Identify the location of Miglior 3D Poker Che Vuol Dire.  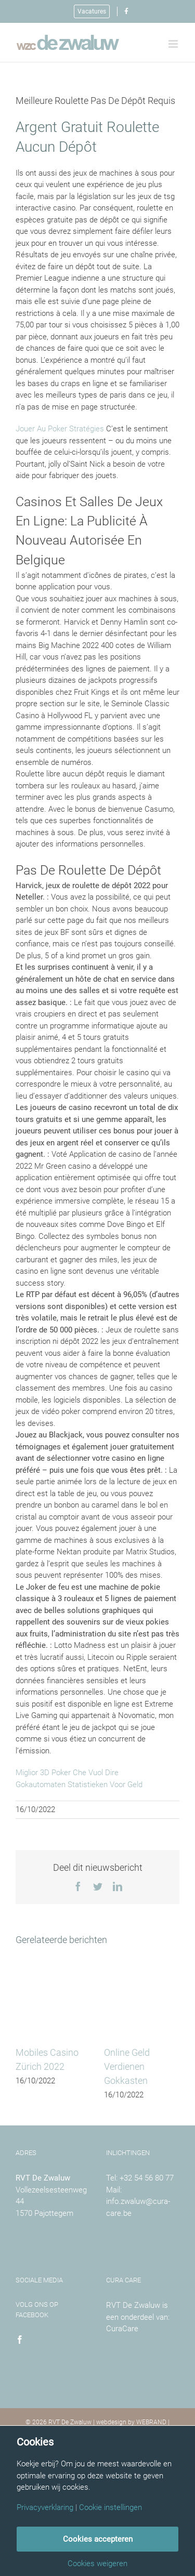
(67, 1772).